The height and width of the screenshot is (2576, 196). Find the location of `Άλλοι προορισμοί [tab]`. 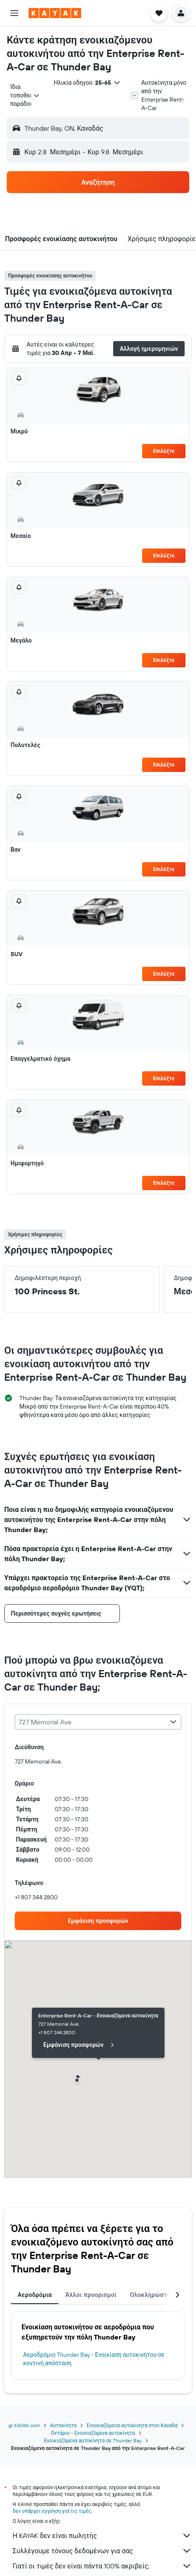

Άλλοι προορισμοί [tab] is located at coordinates (91, 2295).